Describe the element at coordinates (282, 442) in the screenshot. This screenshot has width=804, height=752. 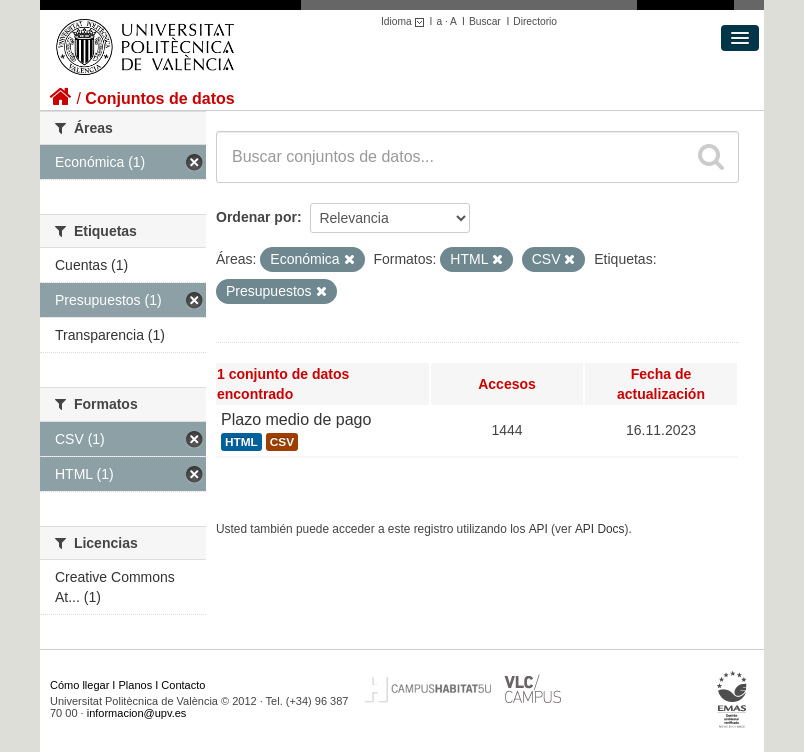
I see `CSV` at that location.